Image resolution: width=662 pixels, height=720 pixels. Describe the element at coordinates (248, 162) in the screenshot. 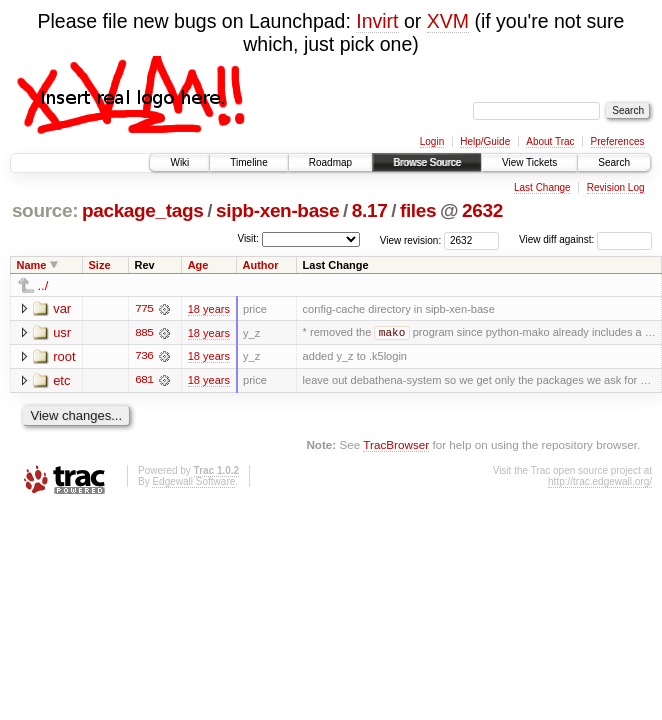

I see `Timeline` at that location.